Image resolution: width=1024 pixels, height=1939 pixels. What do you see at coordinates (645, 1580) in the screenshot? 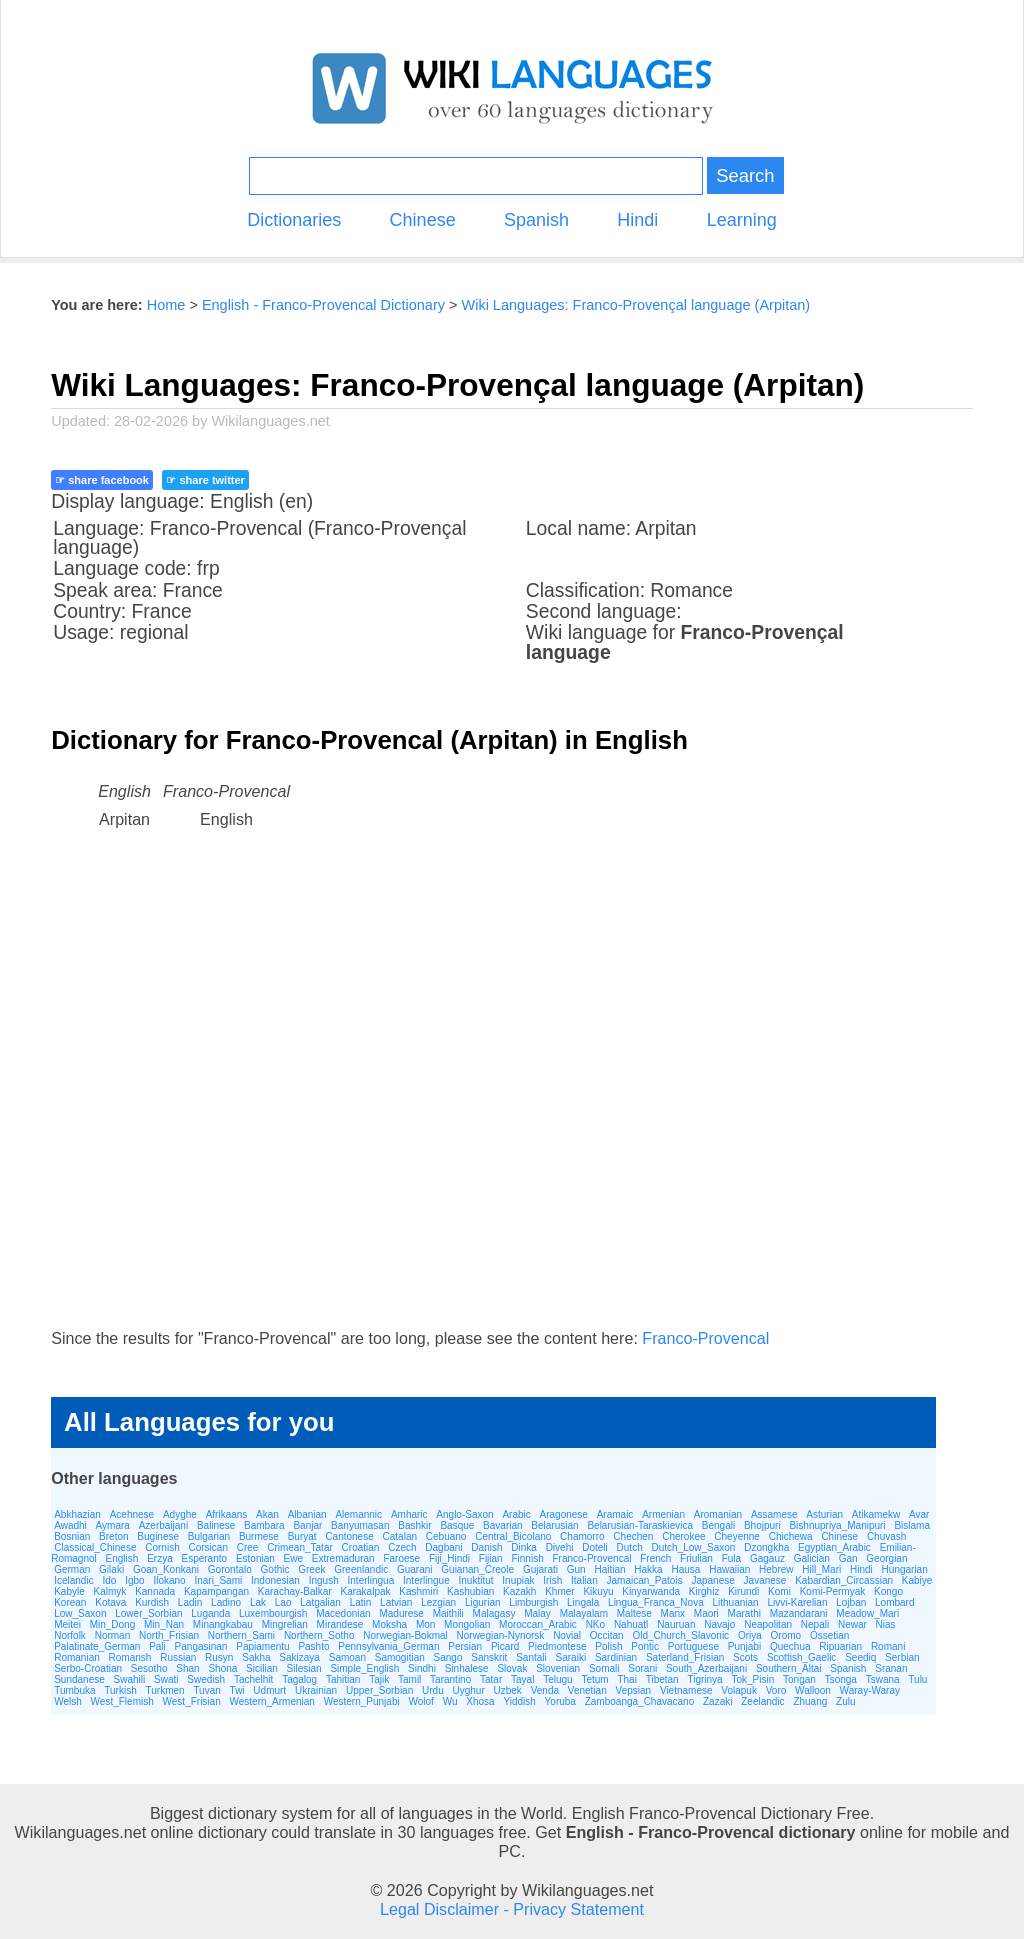
I see `Jamaican_Patois` at bounding box center [645, 1580].